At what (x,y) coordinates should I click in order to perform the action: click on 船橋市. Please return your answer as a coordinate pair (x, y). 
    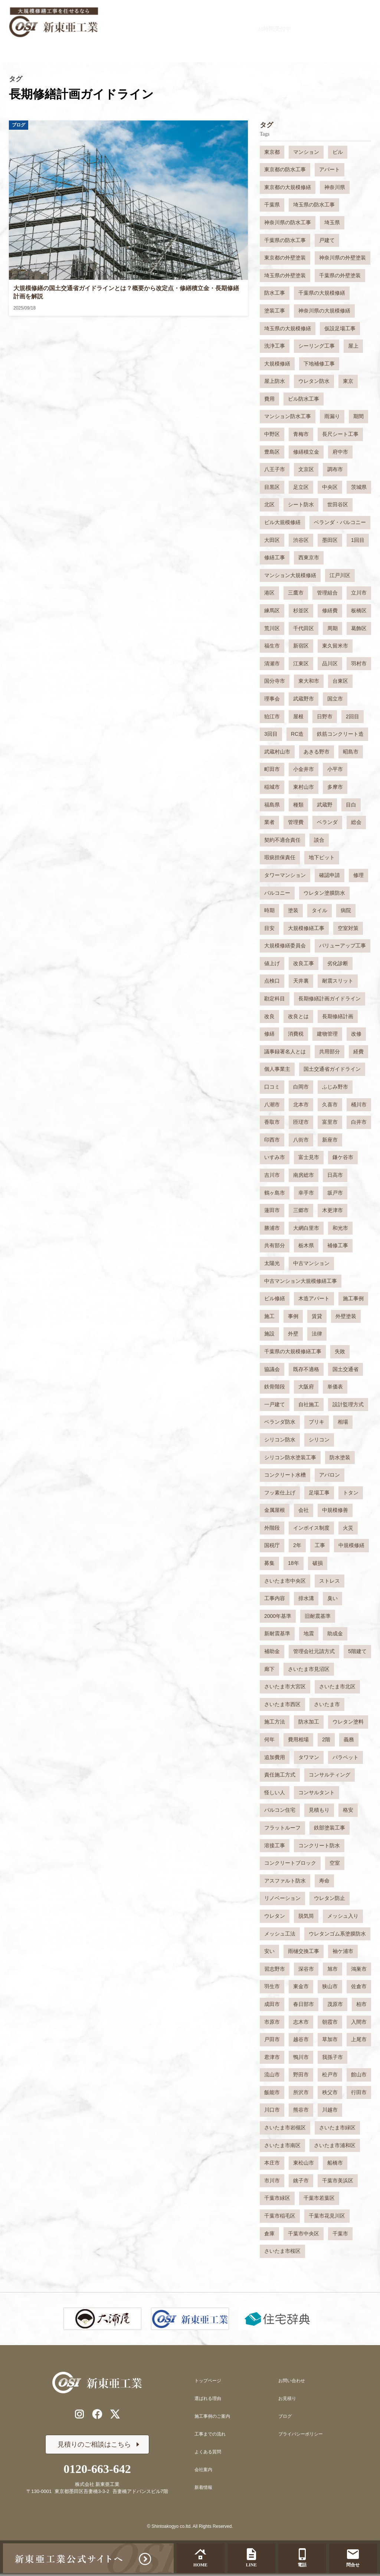
    Looking at the image, I should click on (335, 2163).